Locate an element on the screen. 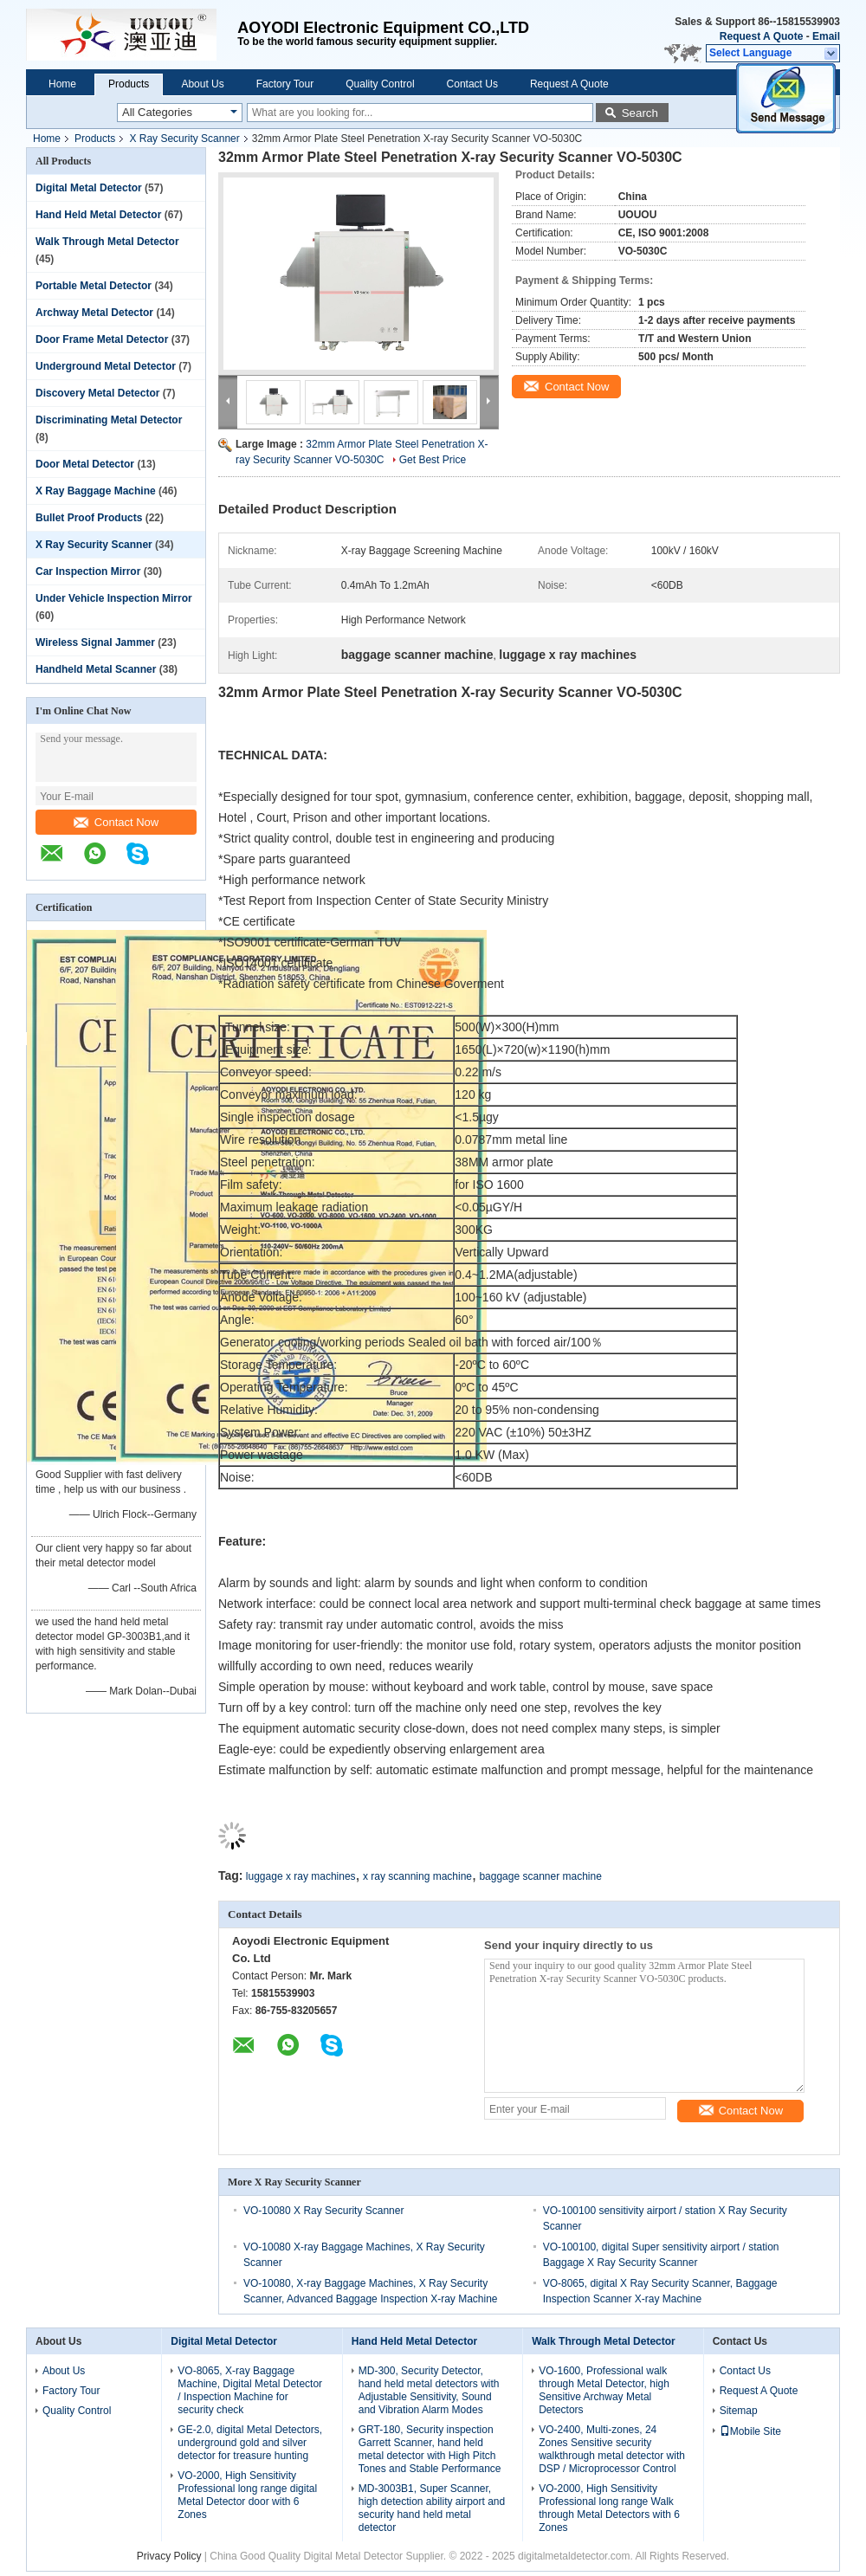 The image size is (866, 2576). Contact Us is located at coordinates (472, 84).